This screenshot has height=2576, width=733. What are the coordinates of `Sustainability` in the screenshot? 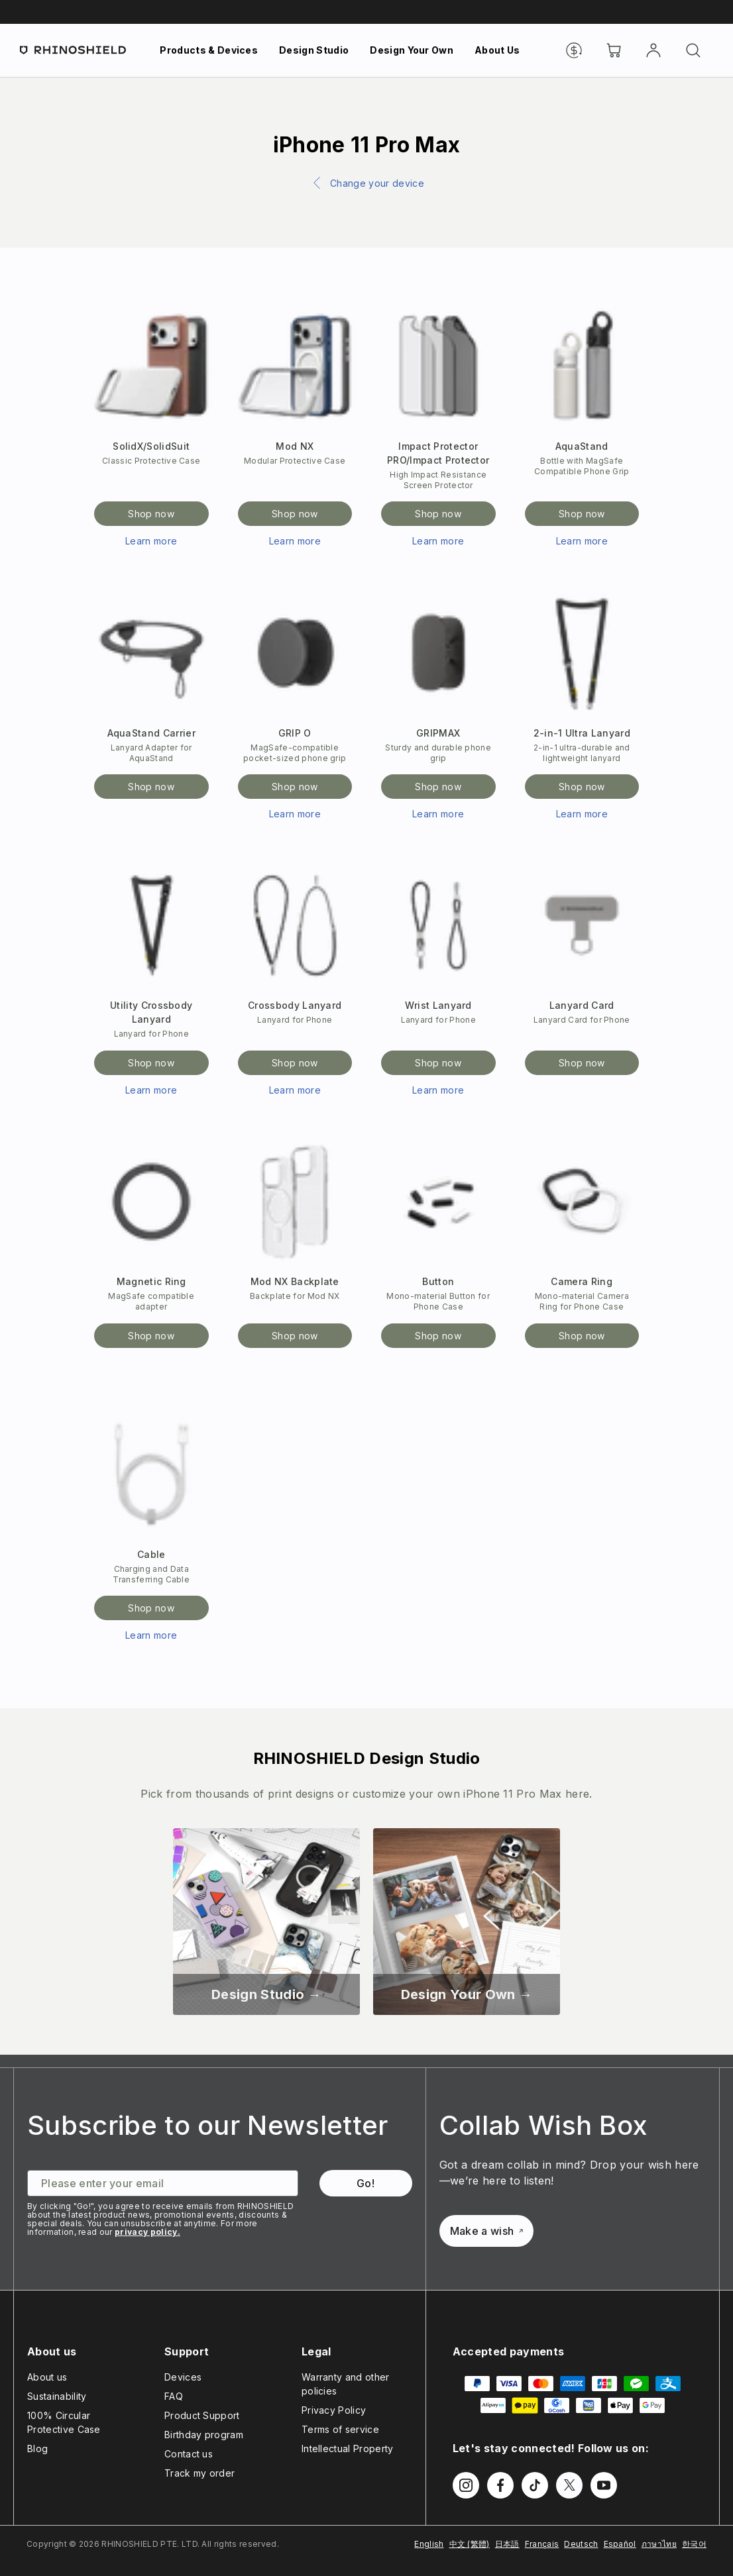 It's located at (56, 2396).